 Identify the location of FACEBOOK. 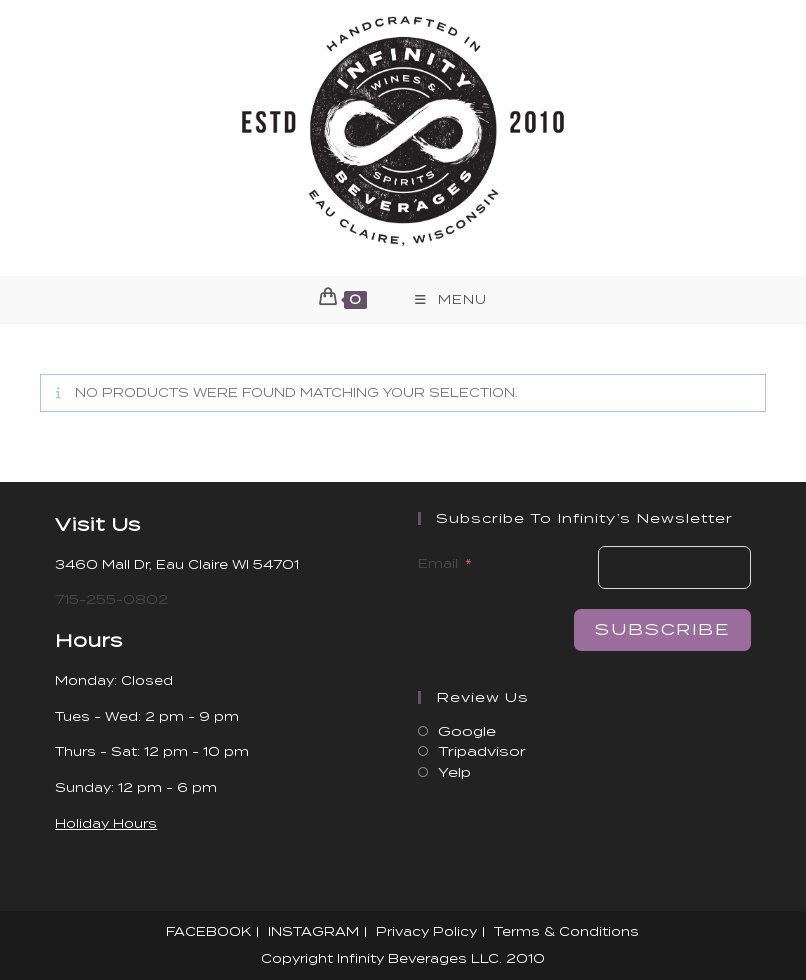
(208, 931).